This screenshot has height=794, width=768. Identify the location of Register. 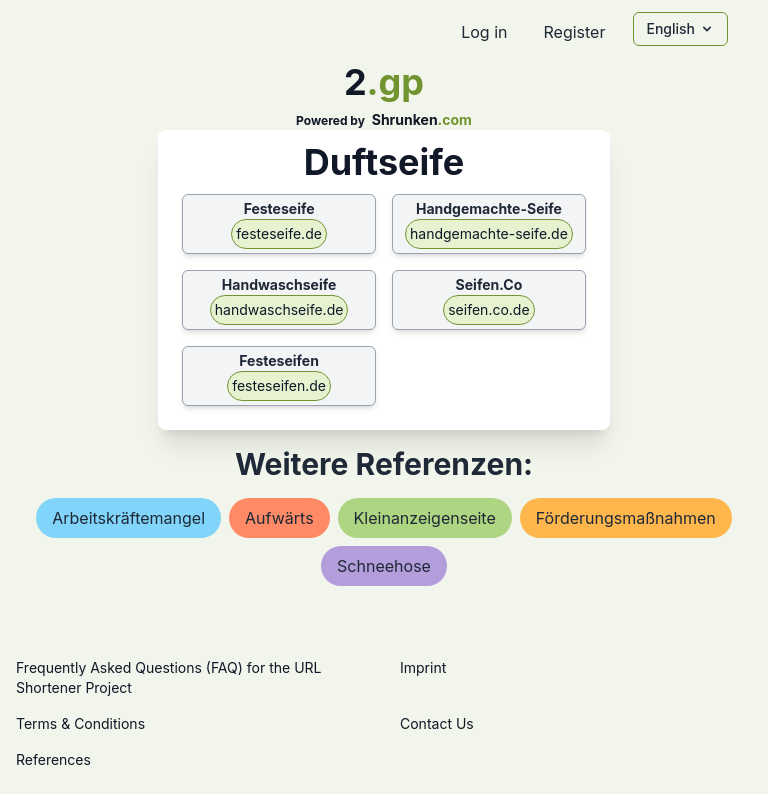
(574, 32).